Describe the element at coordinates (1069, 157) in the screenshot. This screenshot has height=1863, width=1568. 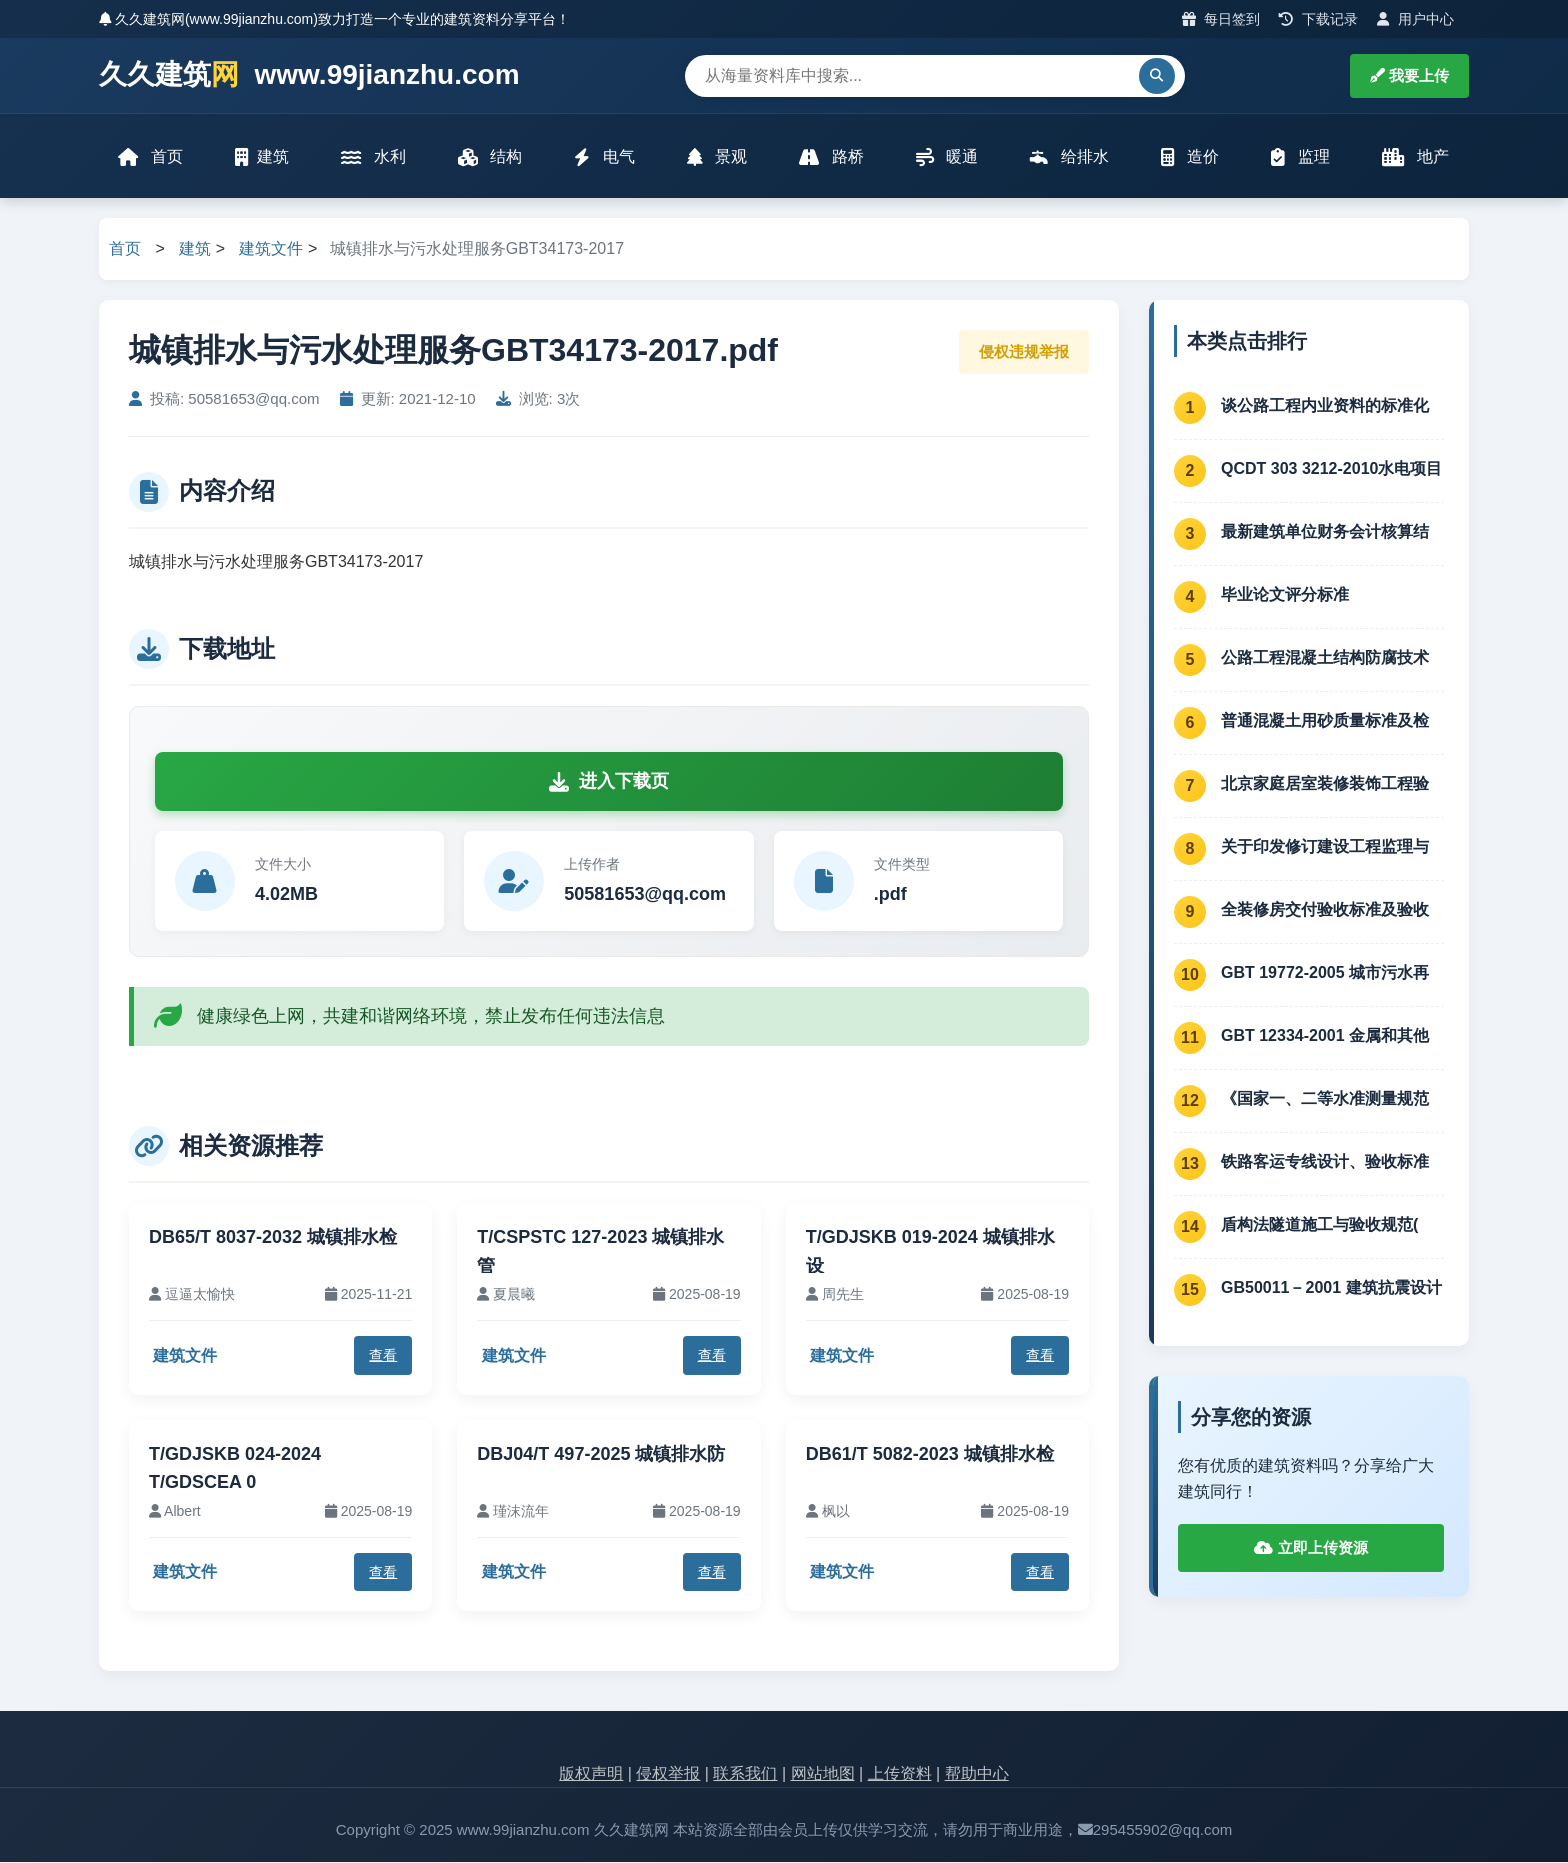
I see `给排水` at that location.